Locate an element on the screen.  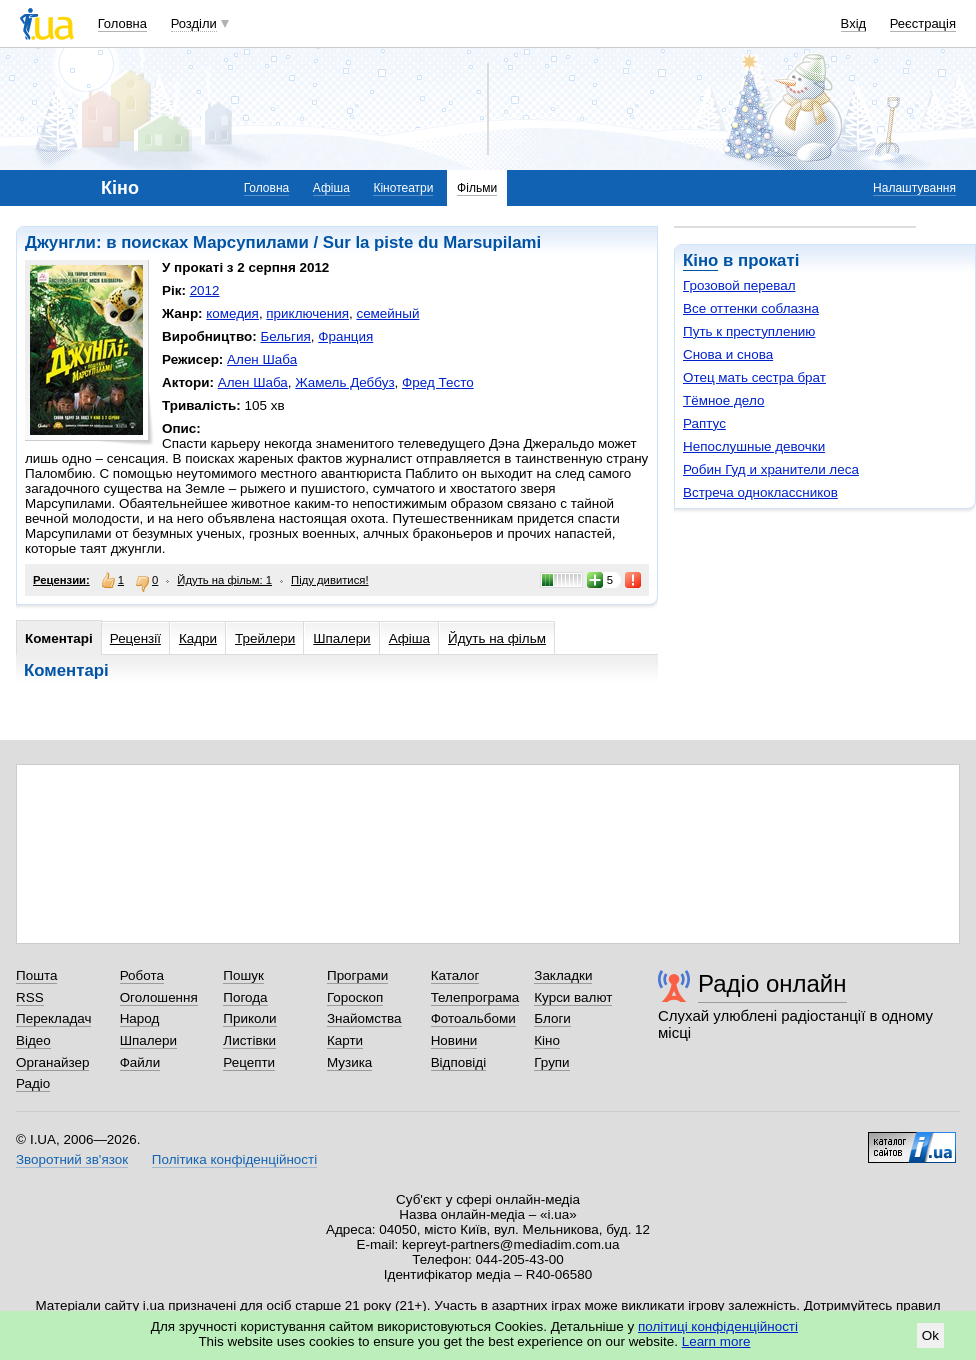
Радіо is located at coordinates (33, 1083).